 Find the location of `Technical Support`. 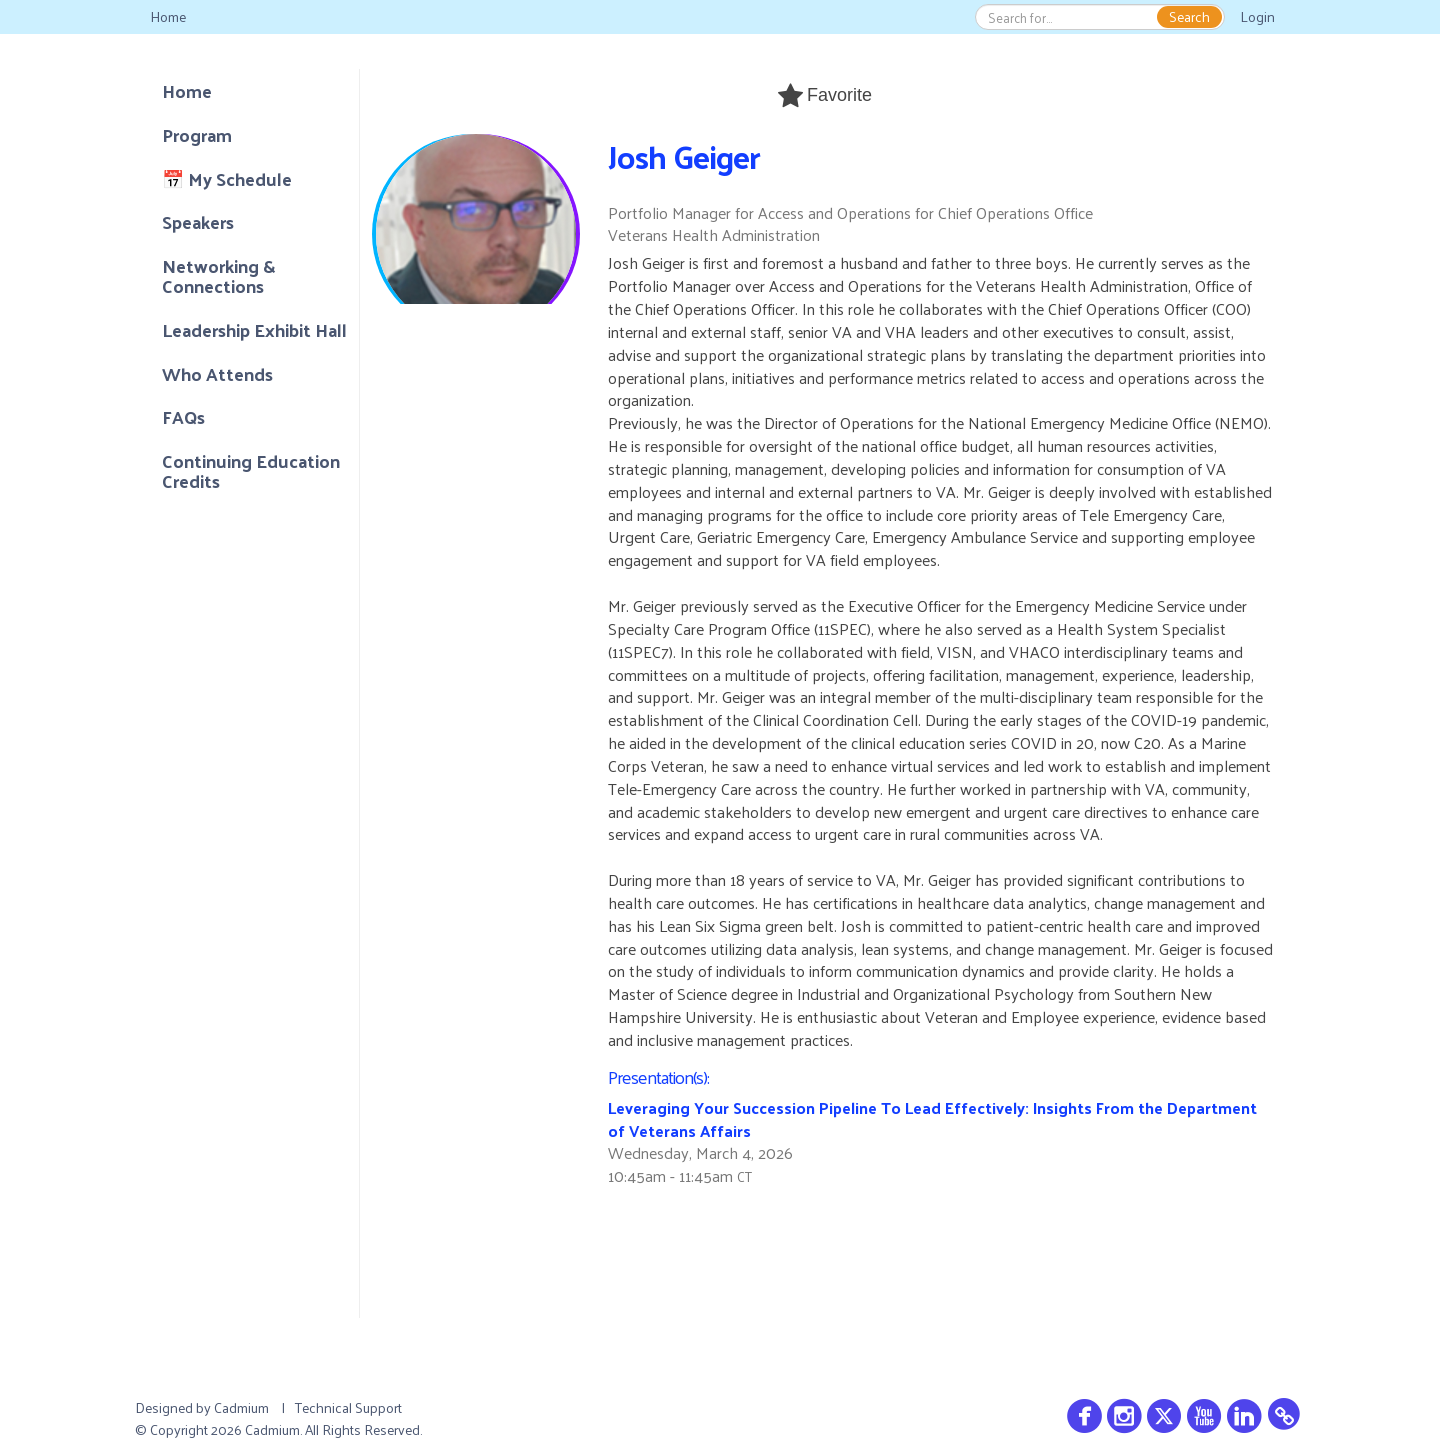

Technical Support is located at coordinates (348, 1407).